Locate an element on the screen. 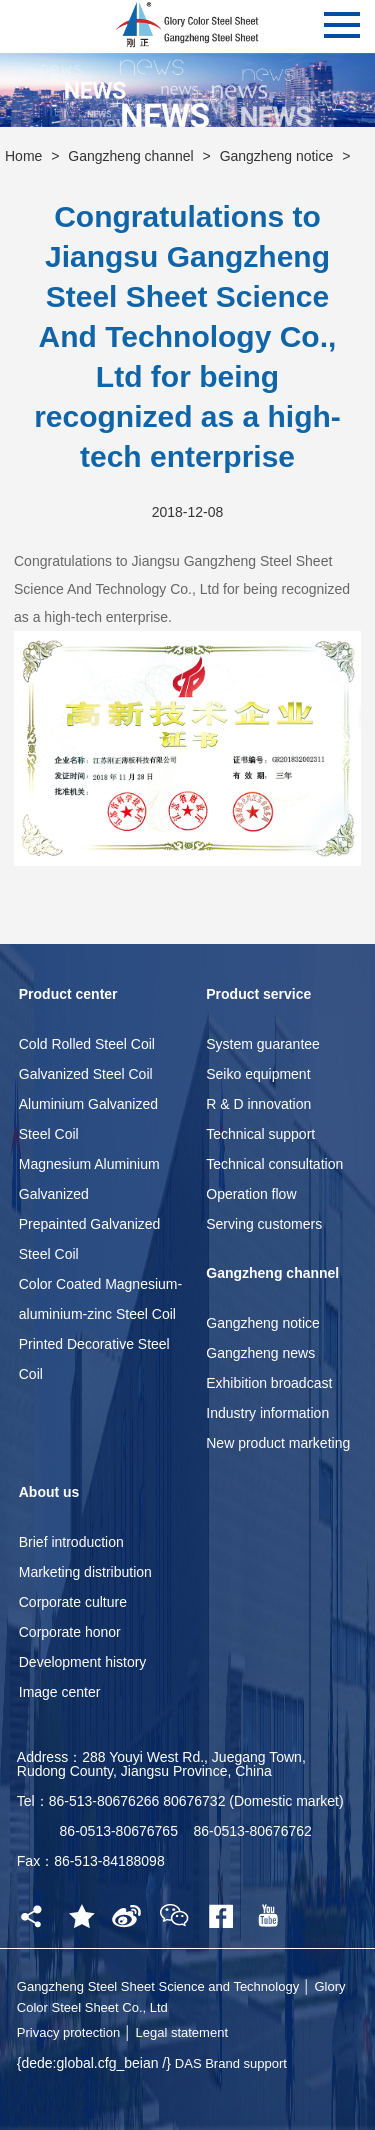  {dede:global.cfg_beian /} is located at coordinates (96, 2063).